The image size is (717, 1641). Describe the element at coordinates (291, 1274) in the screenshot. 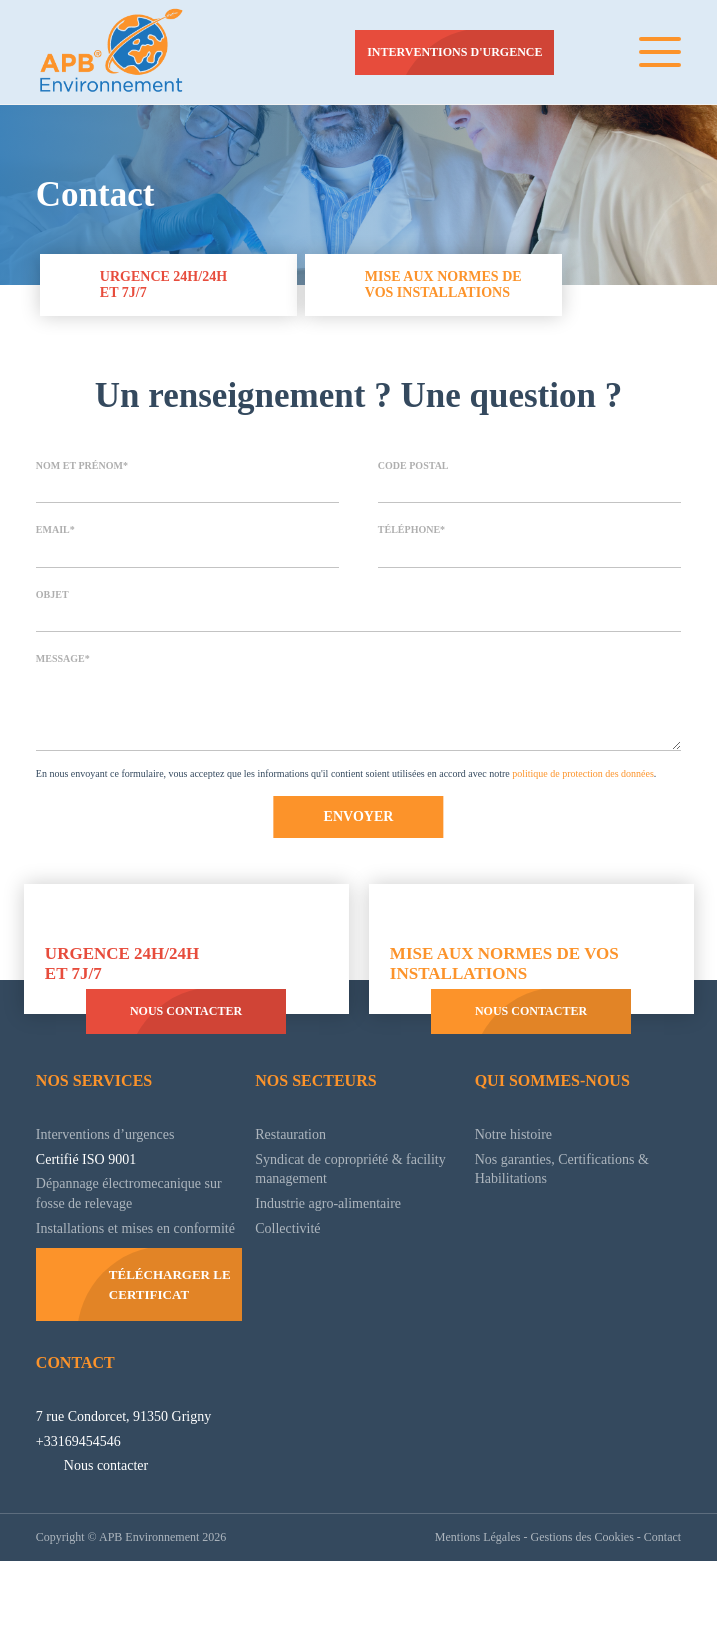

I see `Collectivité` at that location.